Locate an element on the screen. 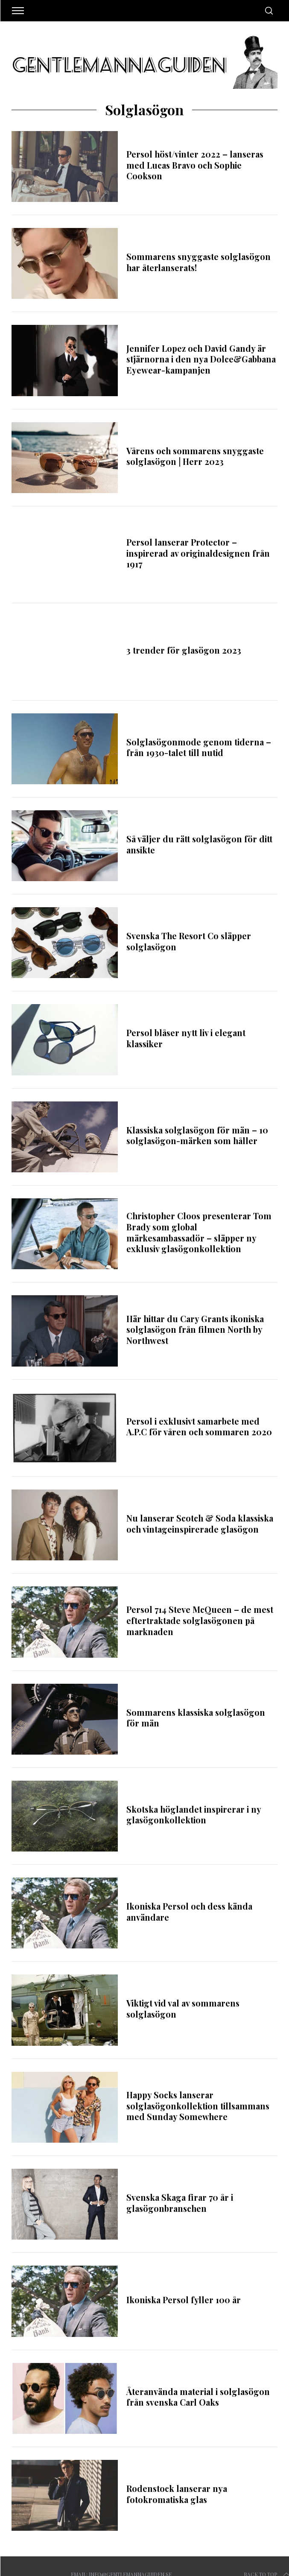 This screenshot has height=2576, width=289. Persol höst/vinter 2022 – lanseras med Lucas Bravo och Sophie Cookson is located at coordinates (194, 165).